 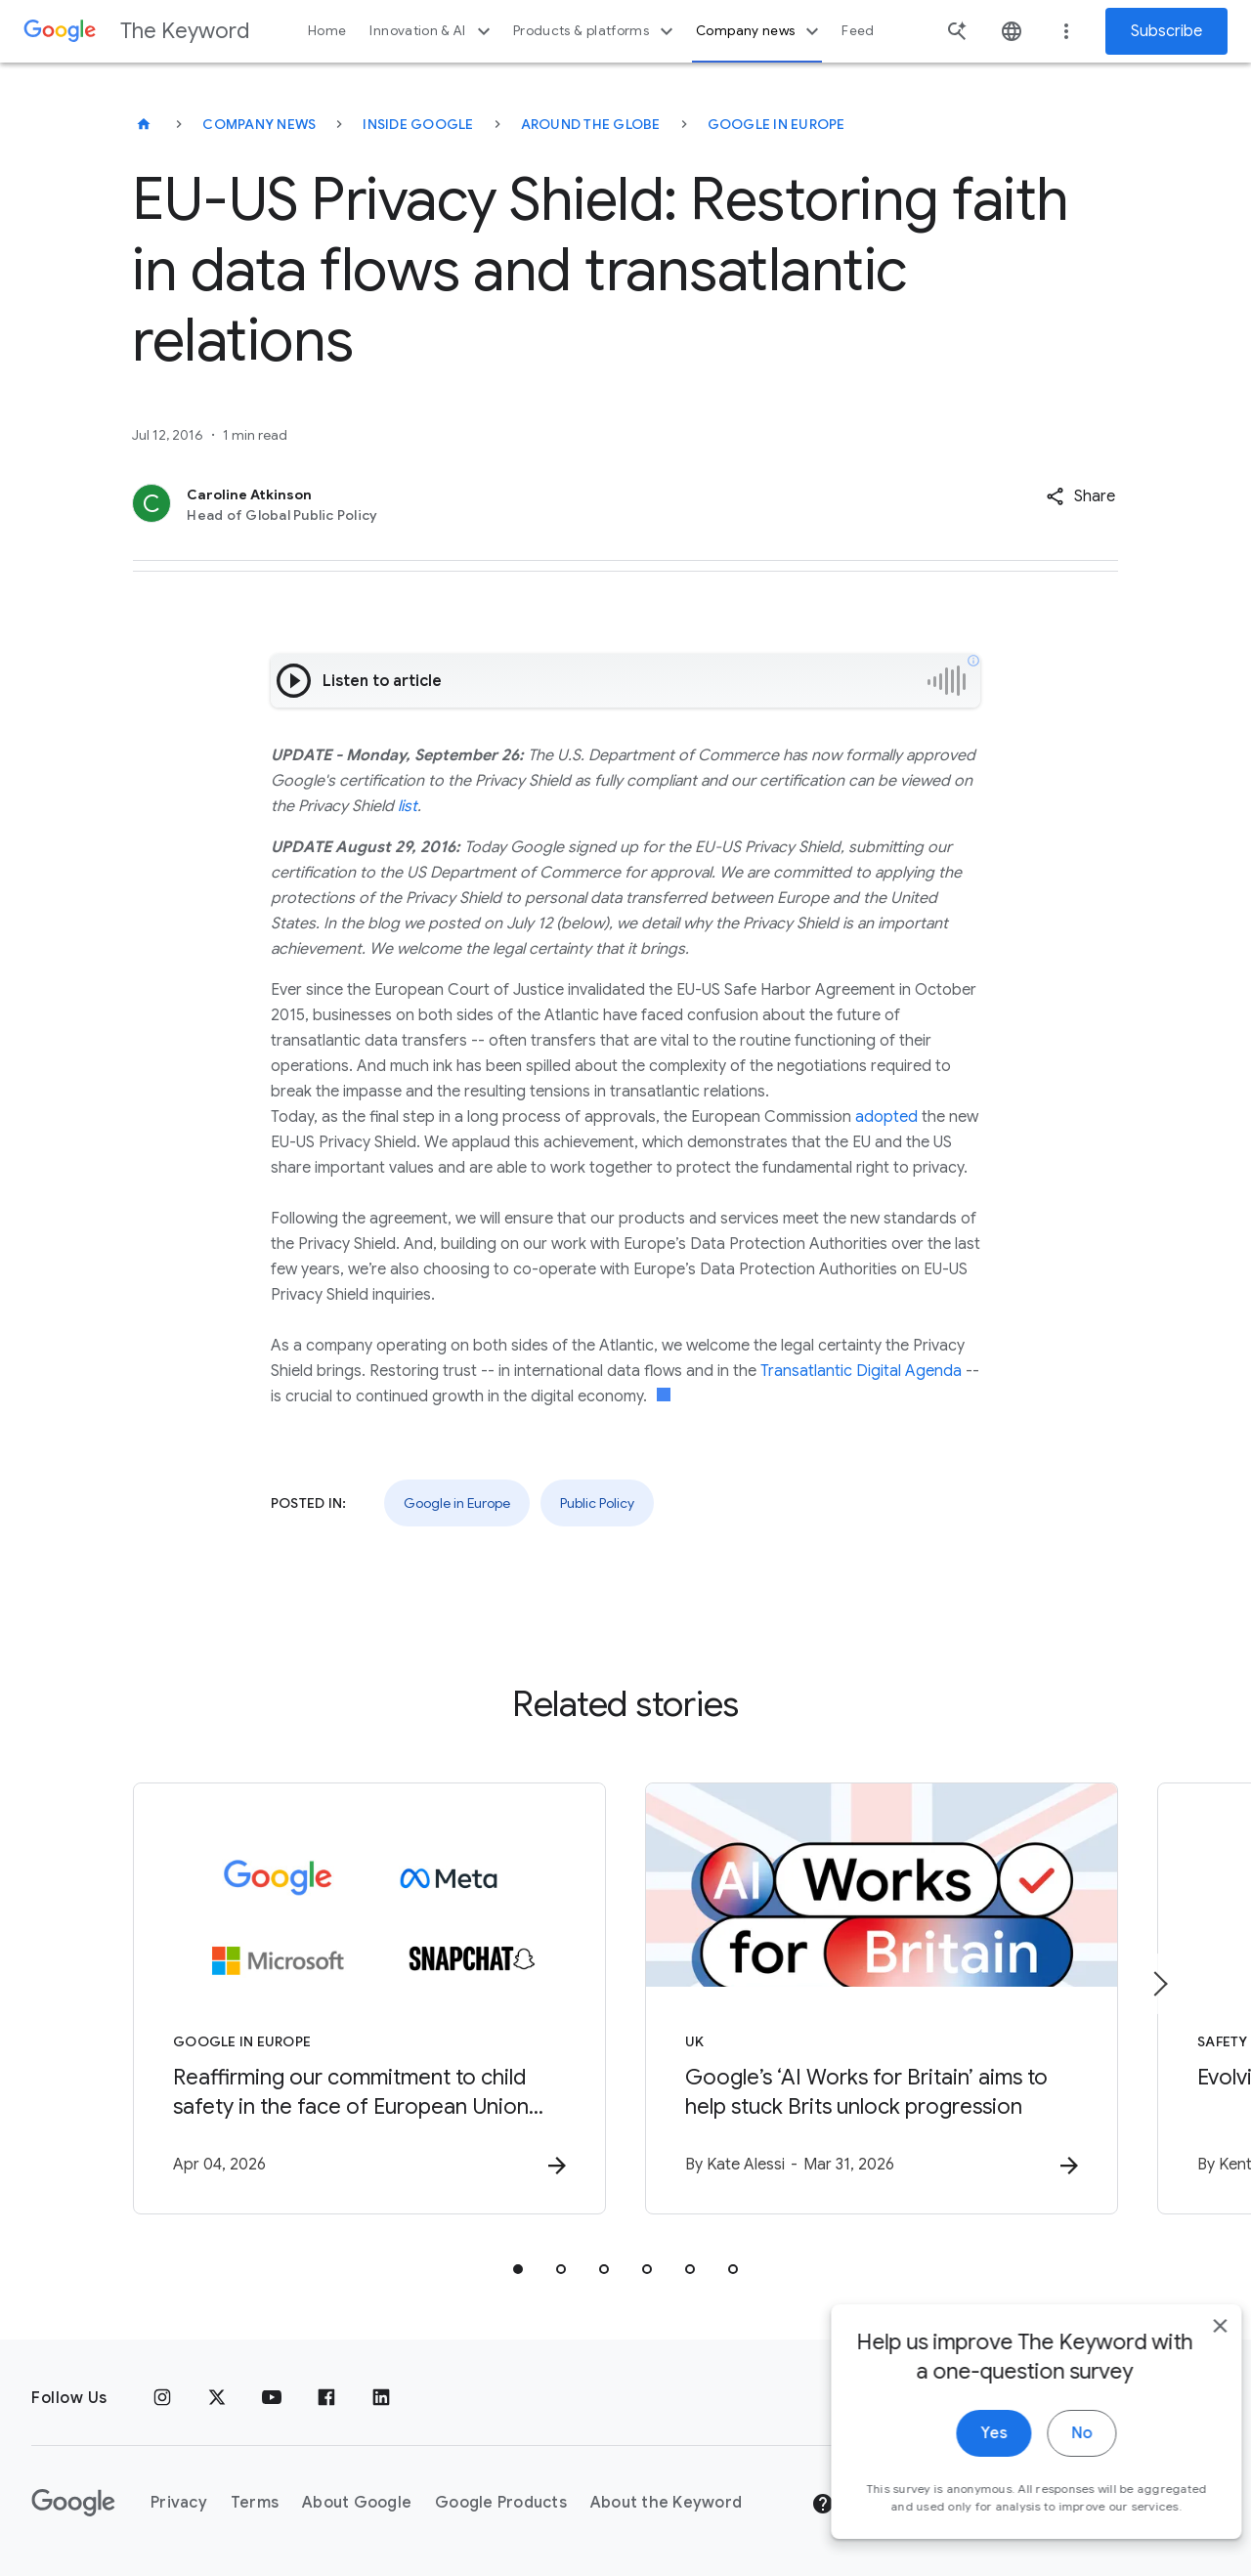 What do you see at coordinates (776, 124) in the screenshot?
I see `Google in Europe` at bounding box center [776, 124].